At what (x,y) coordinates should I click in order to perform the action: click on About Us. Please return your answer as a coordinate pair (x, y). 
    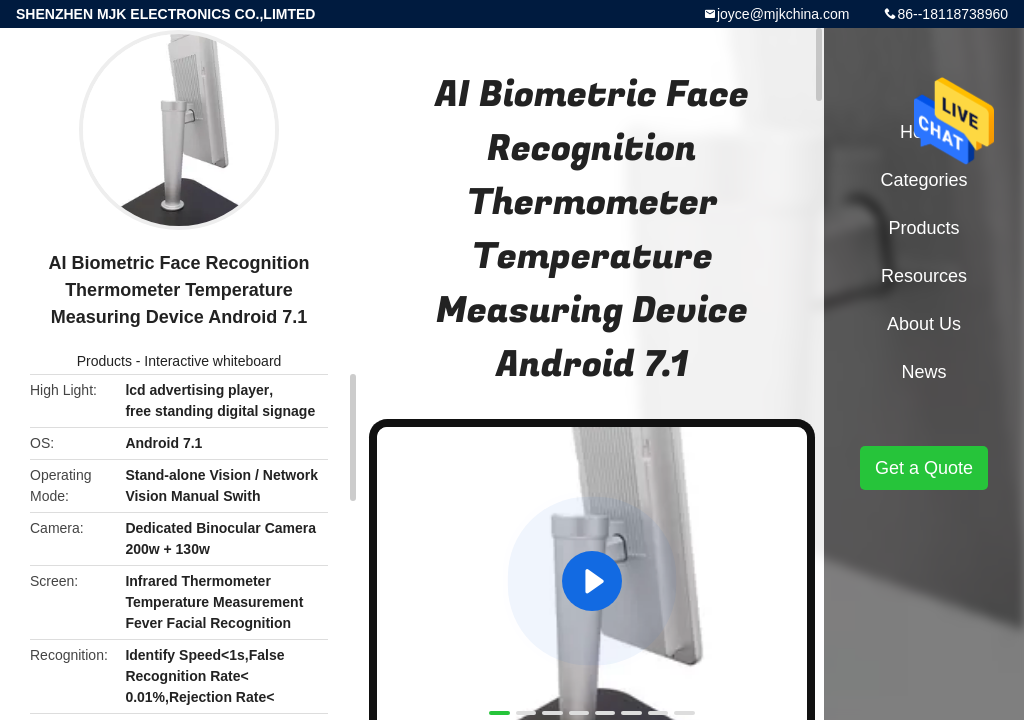
    Looking at the image, I should click on (924, 324).